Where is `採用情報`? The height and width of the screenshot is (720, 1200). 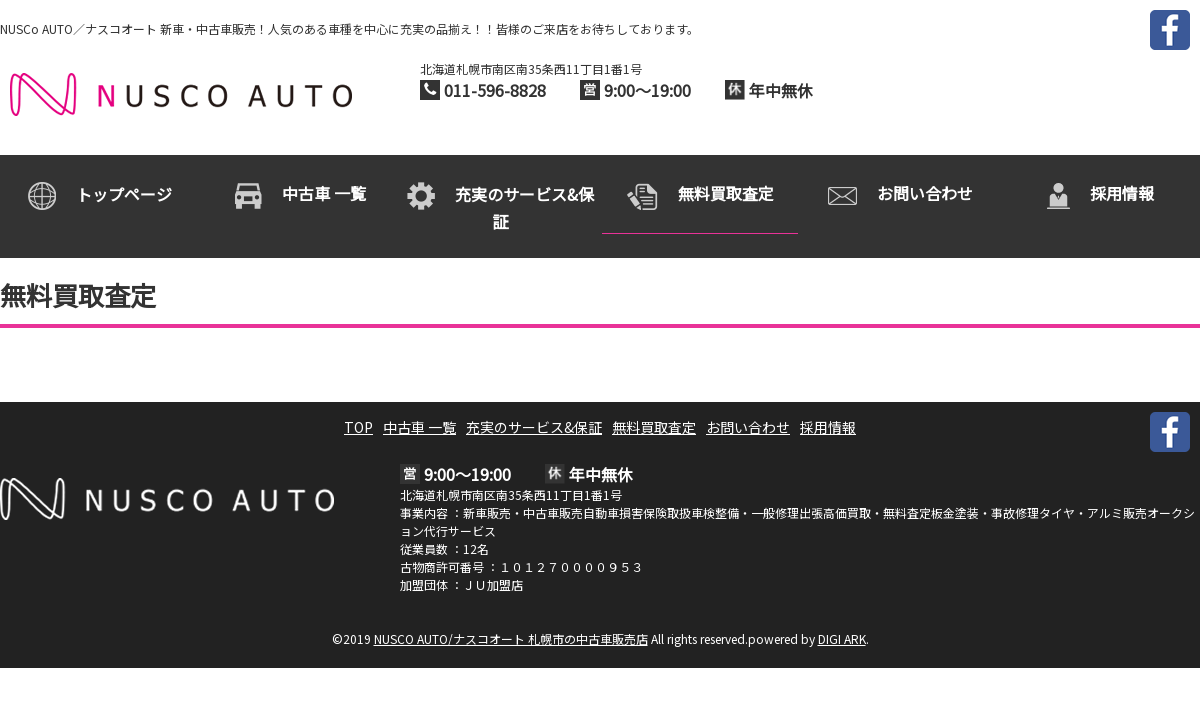
採用情報 is located at coordinates (828, 427).